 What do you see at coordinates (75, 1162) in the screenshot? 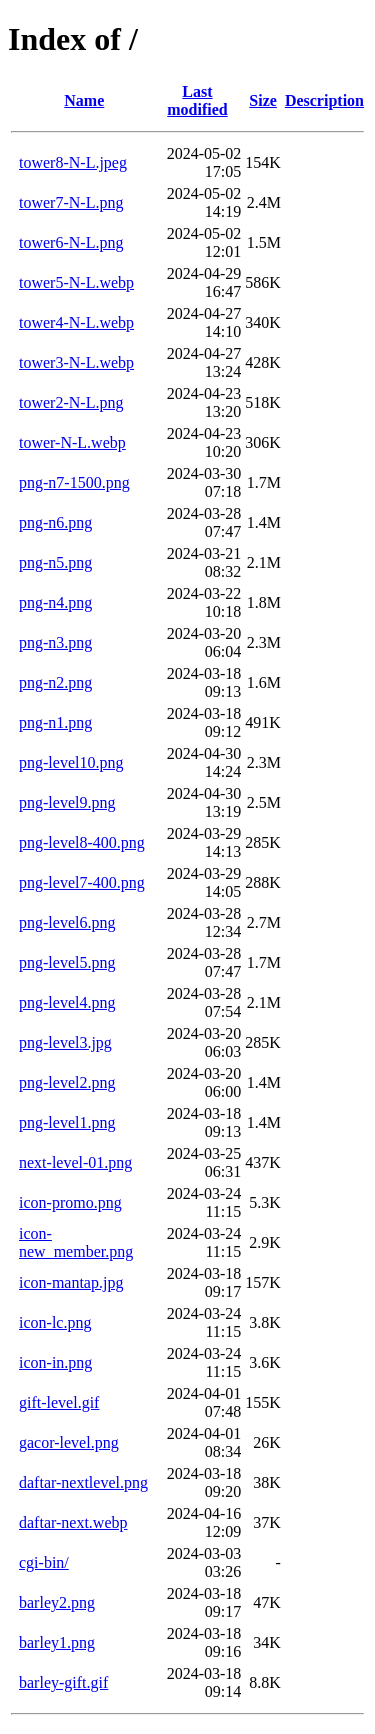
I see `next-level-01.png` at bounding box center [75, 1162].